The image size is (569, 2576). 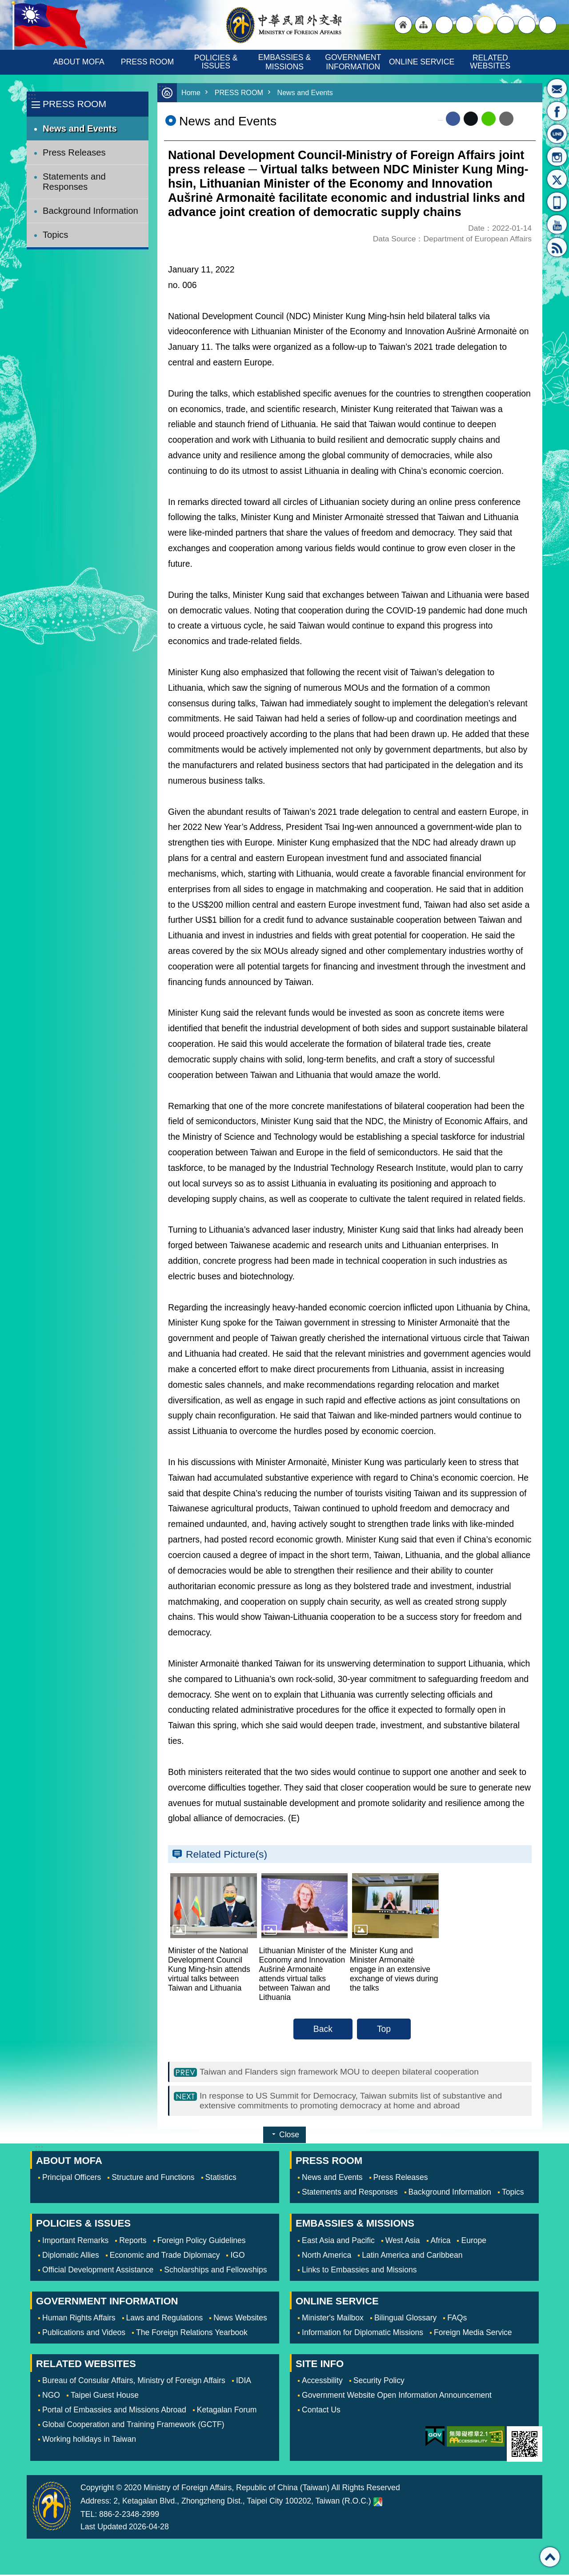 I want to click on Topics, so click(x=55, y=235).